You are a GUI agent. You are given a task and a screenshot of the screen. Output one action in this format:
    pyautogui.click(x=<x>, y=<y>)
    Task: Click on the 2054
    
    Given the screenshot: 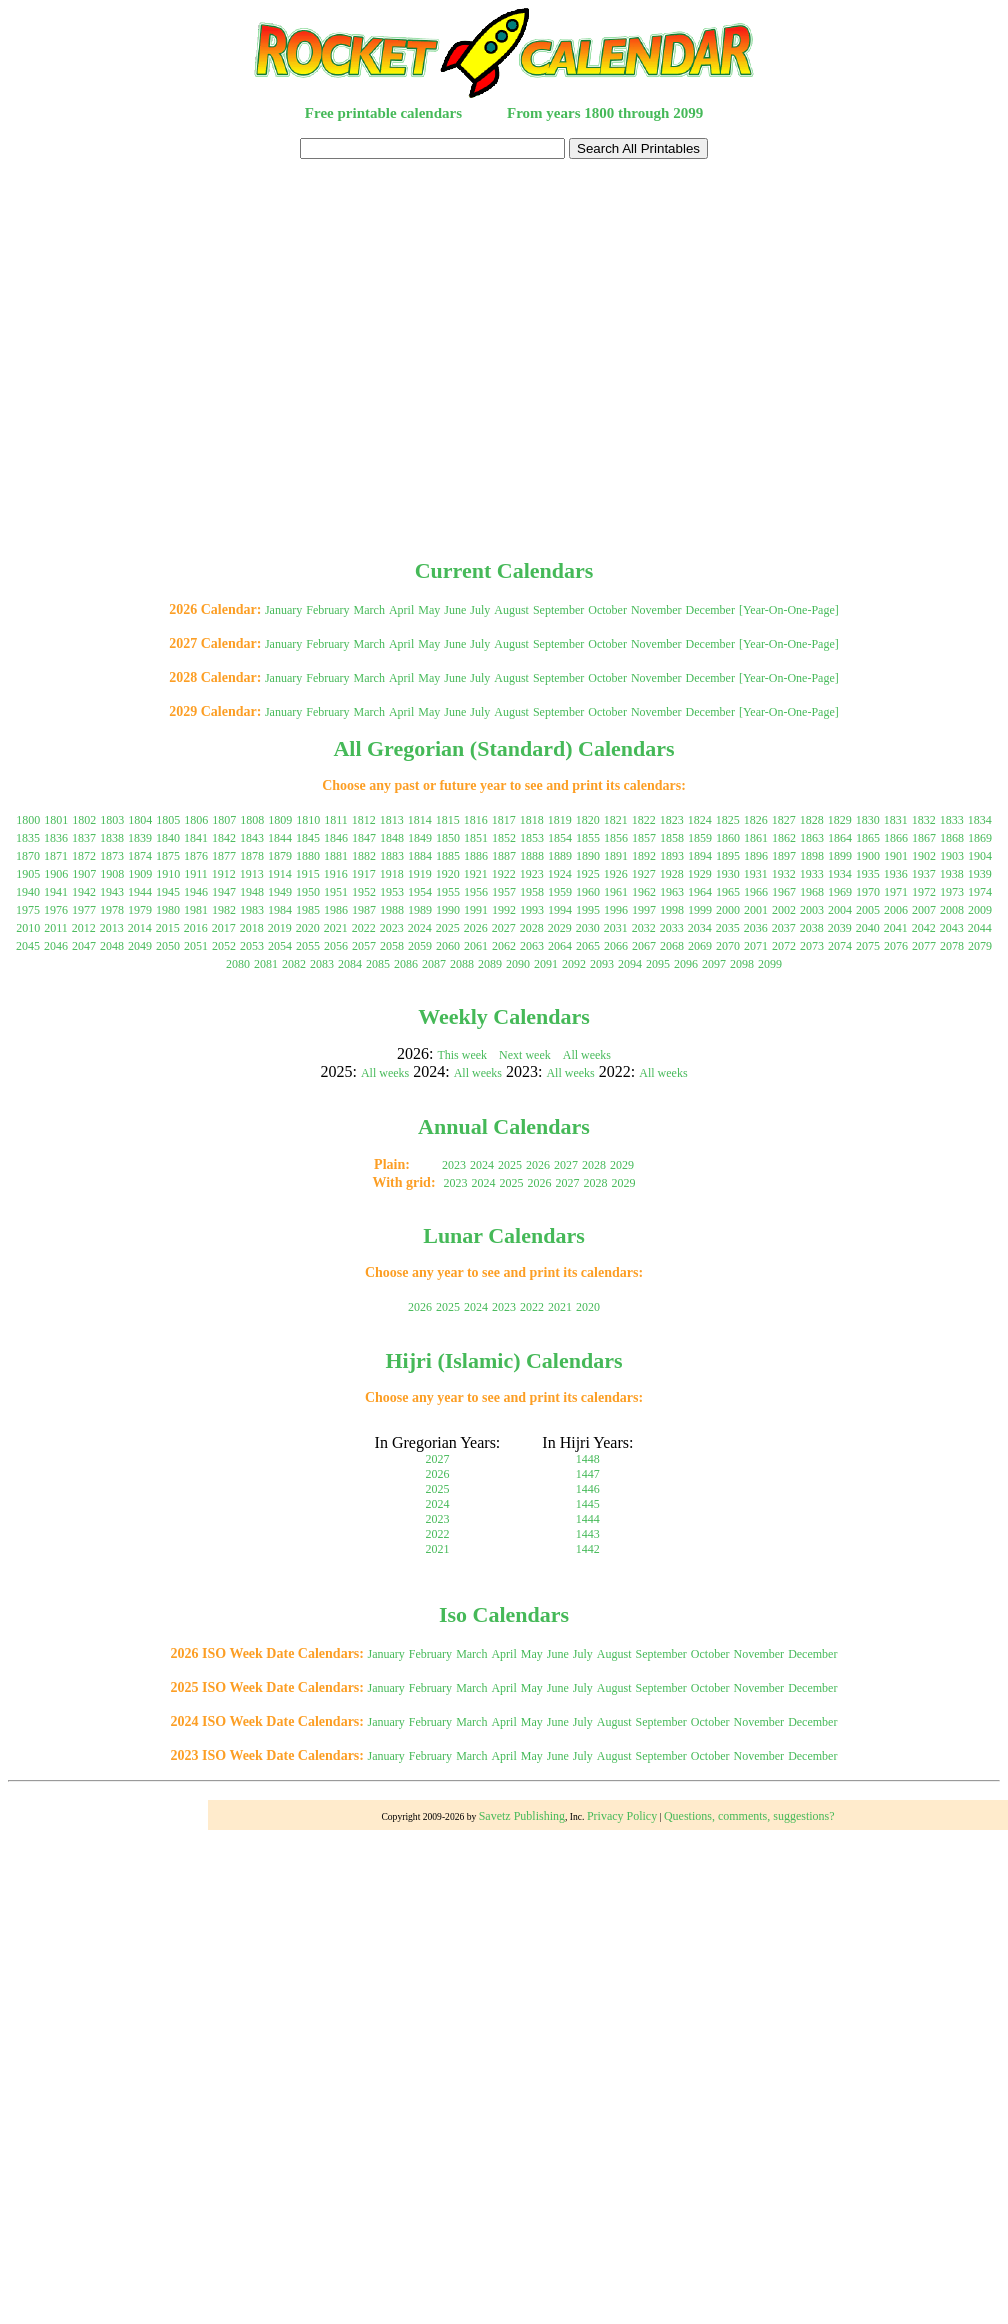 What is the action you would take?
    pyautogui.click(x=280, y=946)
    